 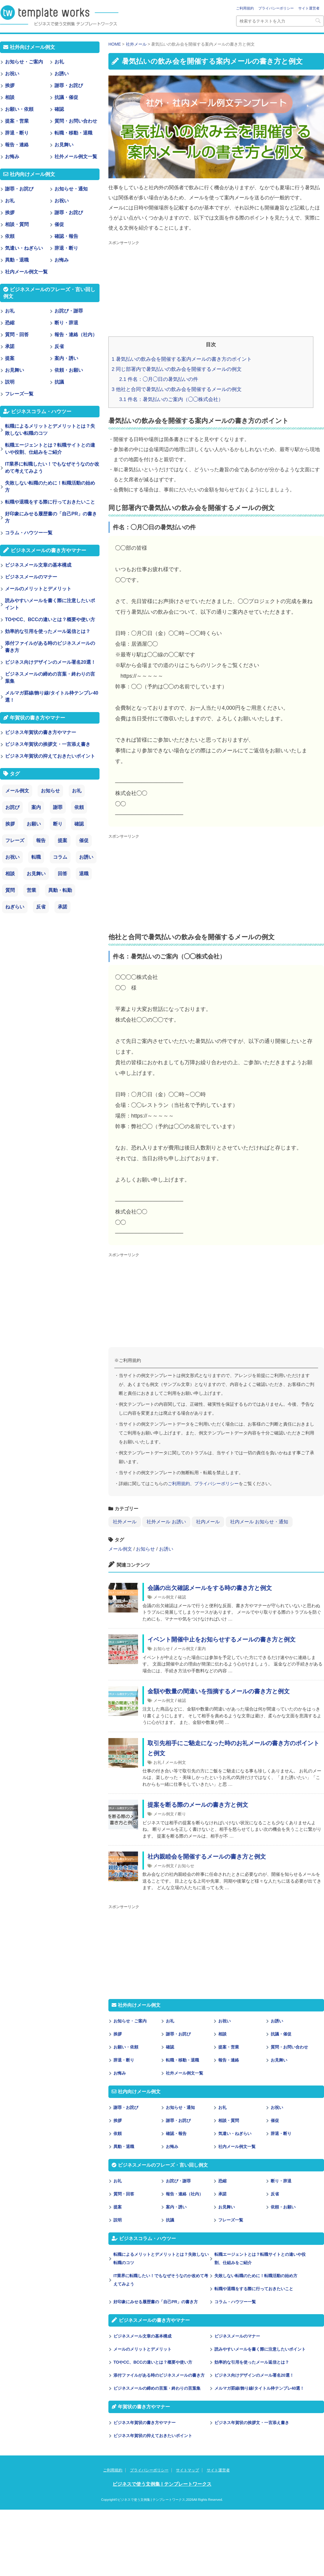 I want to click on 提案 [提案 (9個の項目)], so click(x=62, y=840).